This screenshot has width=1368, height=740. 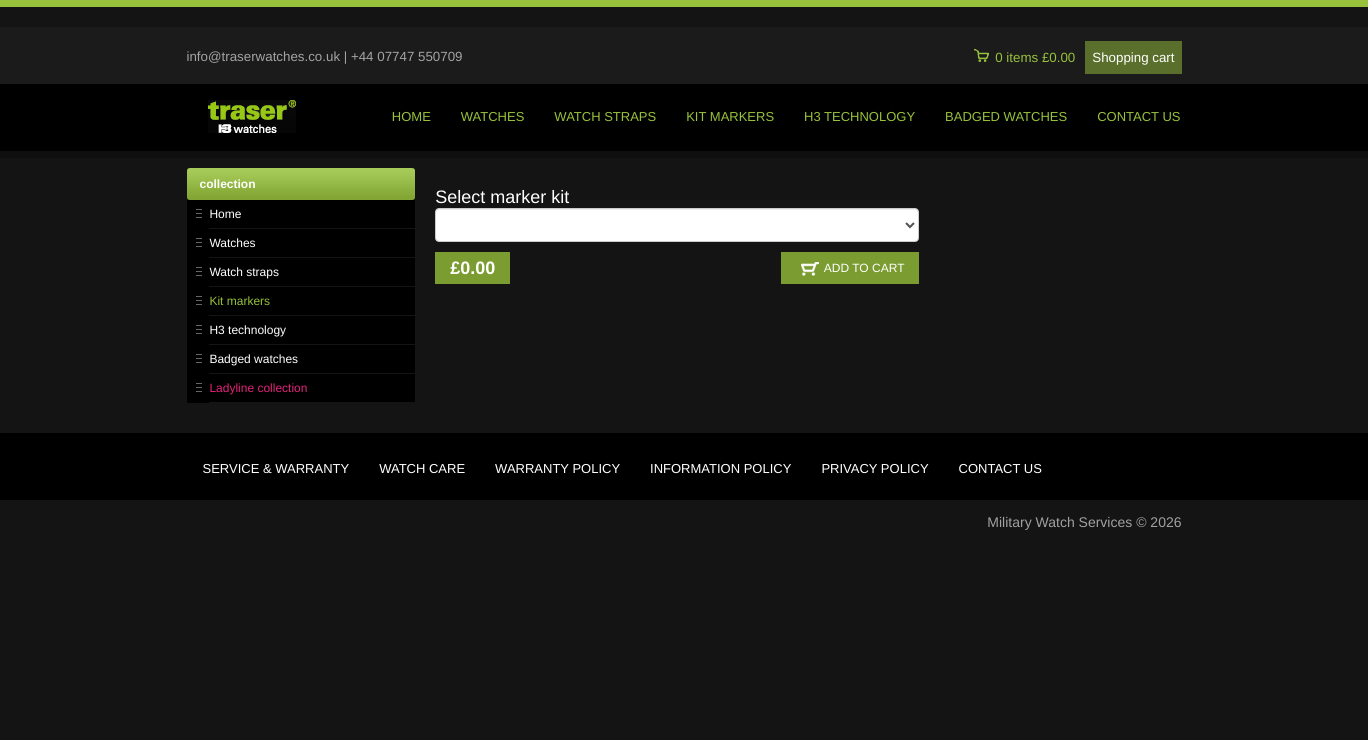 What do you see at coordinates (264, 56) in the screenshot?
I see `info@traserwatches.co.uk` at bounding box center [264, 56].